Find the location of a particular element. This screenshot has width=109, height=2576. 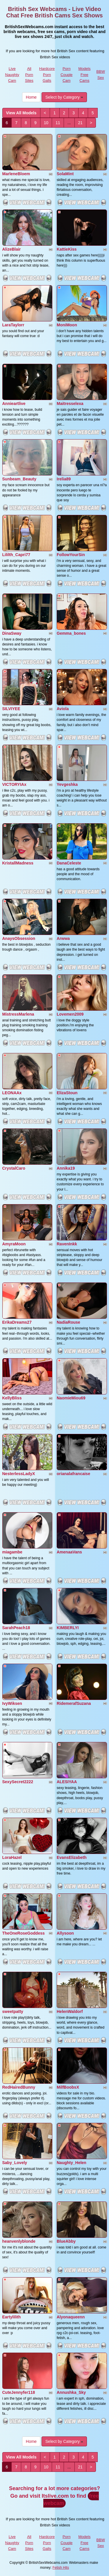

Lovemen2009 is located at coordinates (70, 1014).